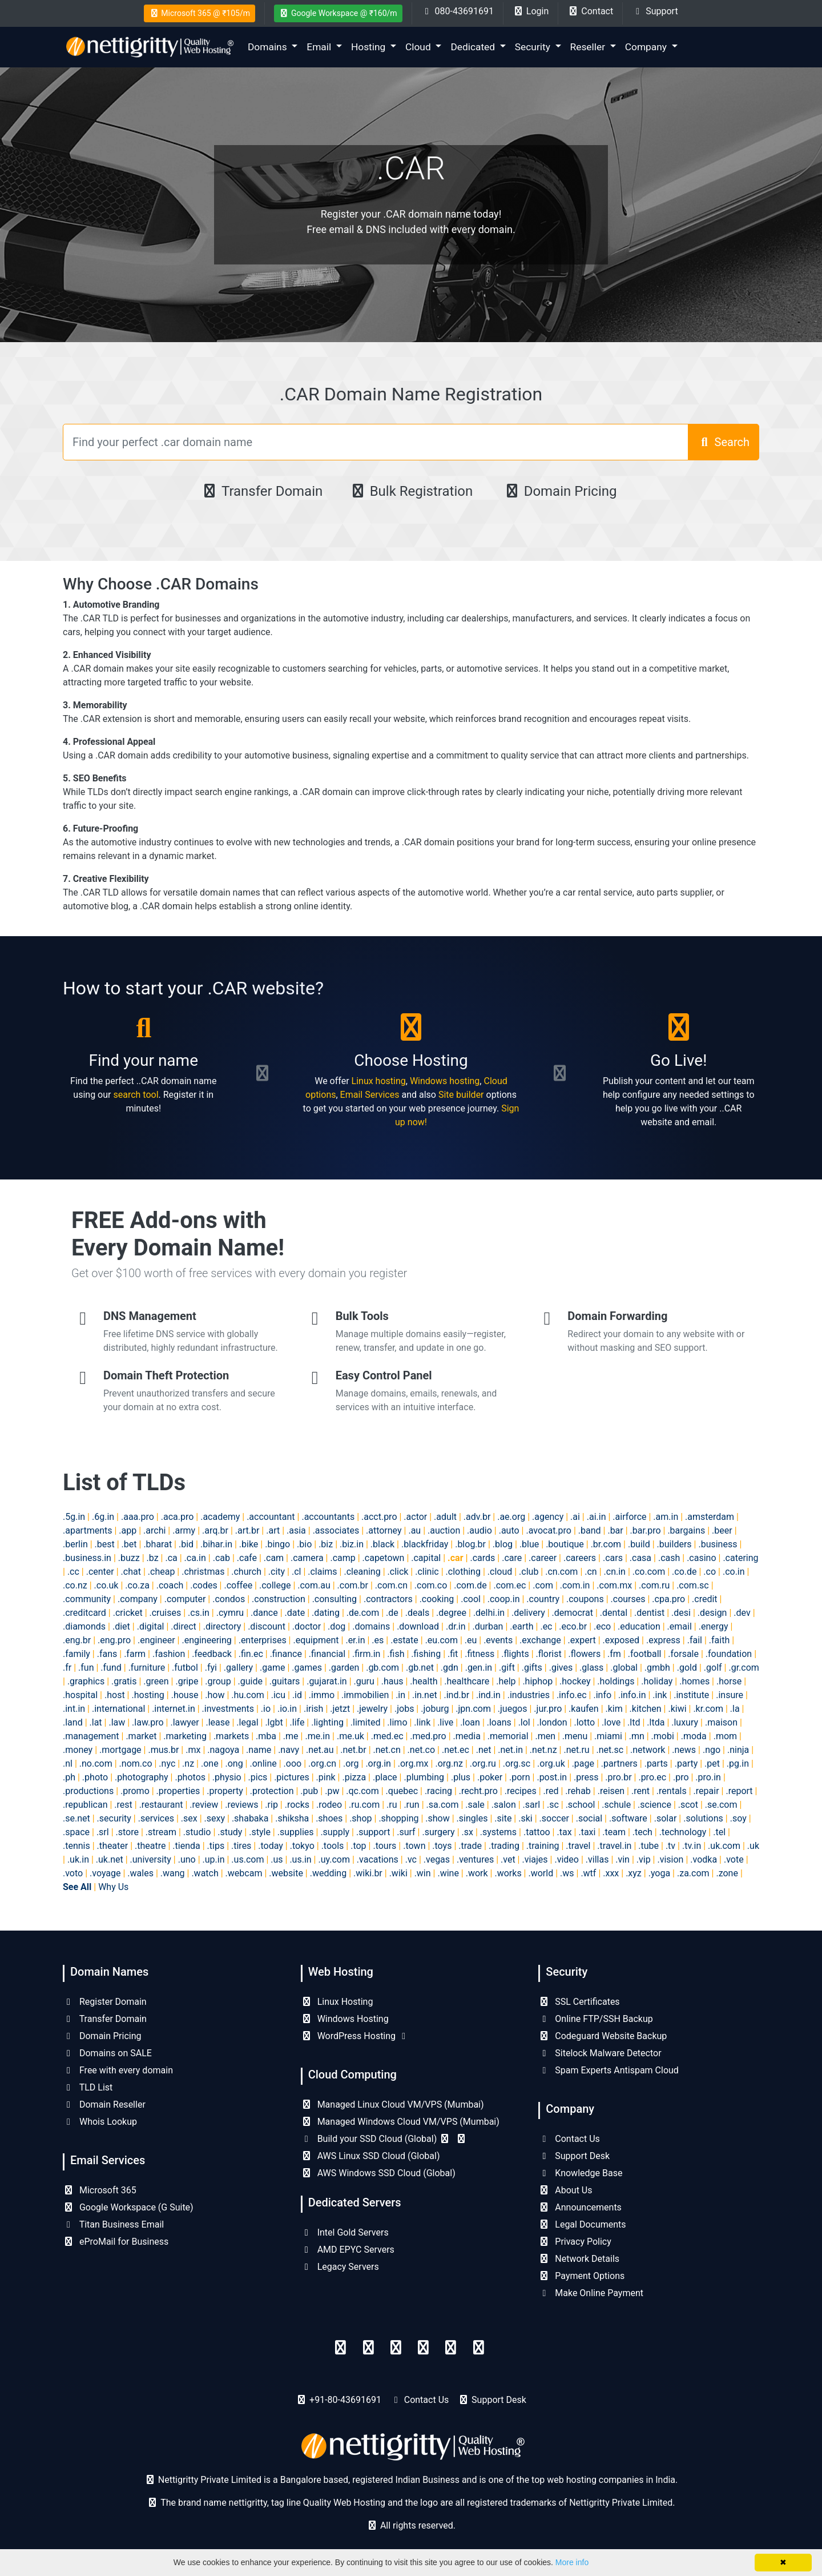 Image resolution: width=822 pixels, height=2576 pixels. What do you see at coordinates (309, 1790) in the screenshot?
I see `.pub` at bounding box center [309, 1790].